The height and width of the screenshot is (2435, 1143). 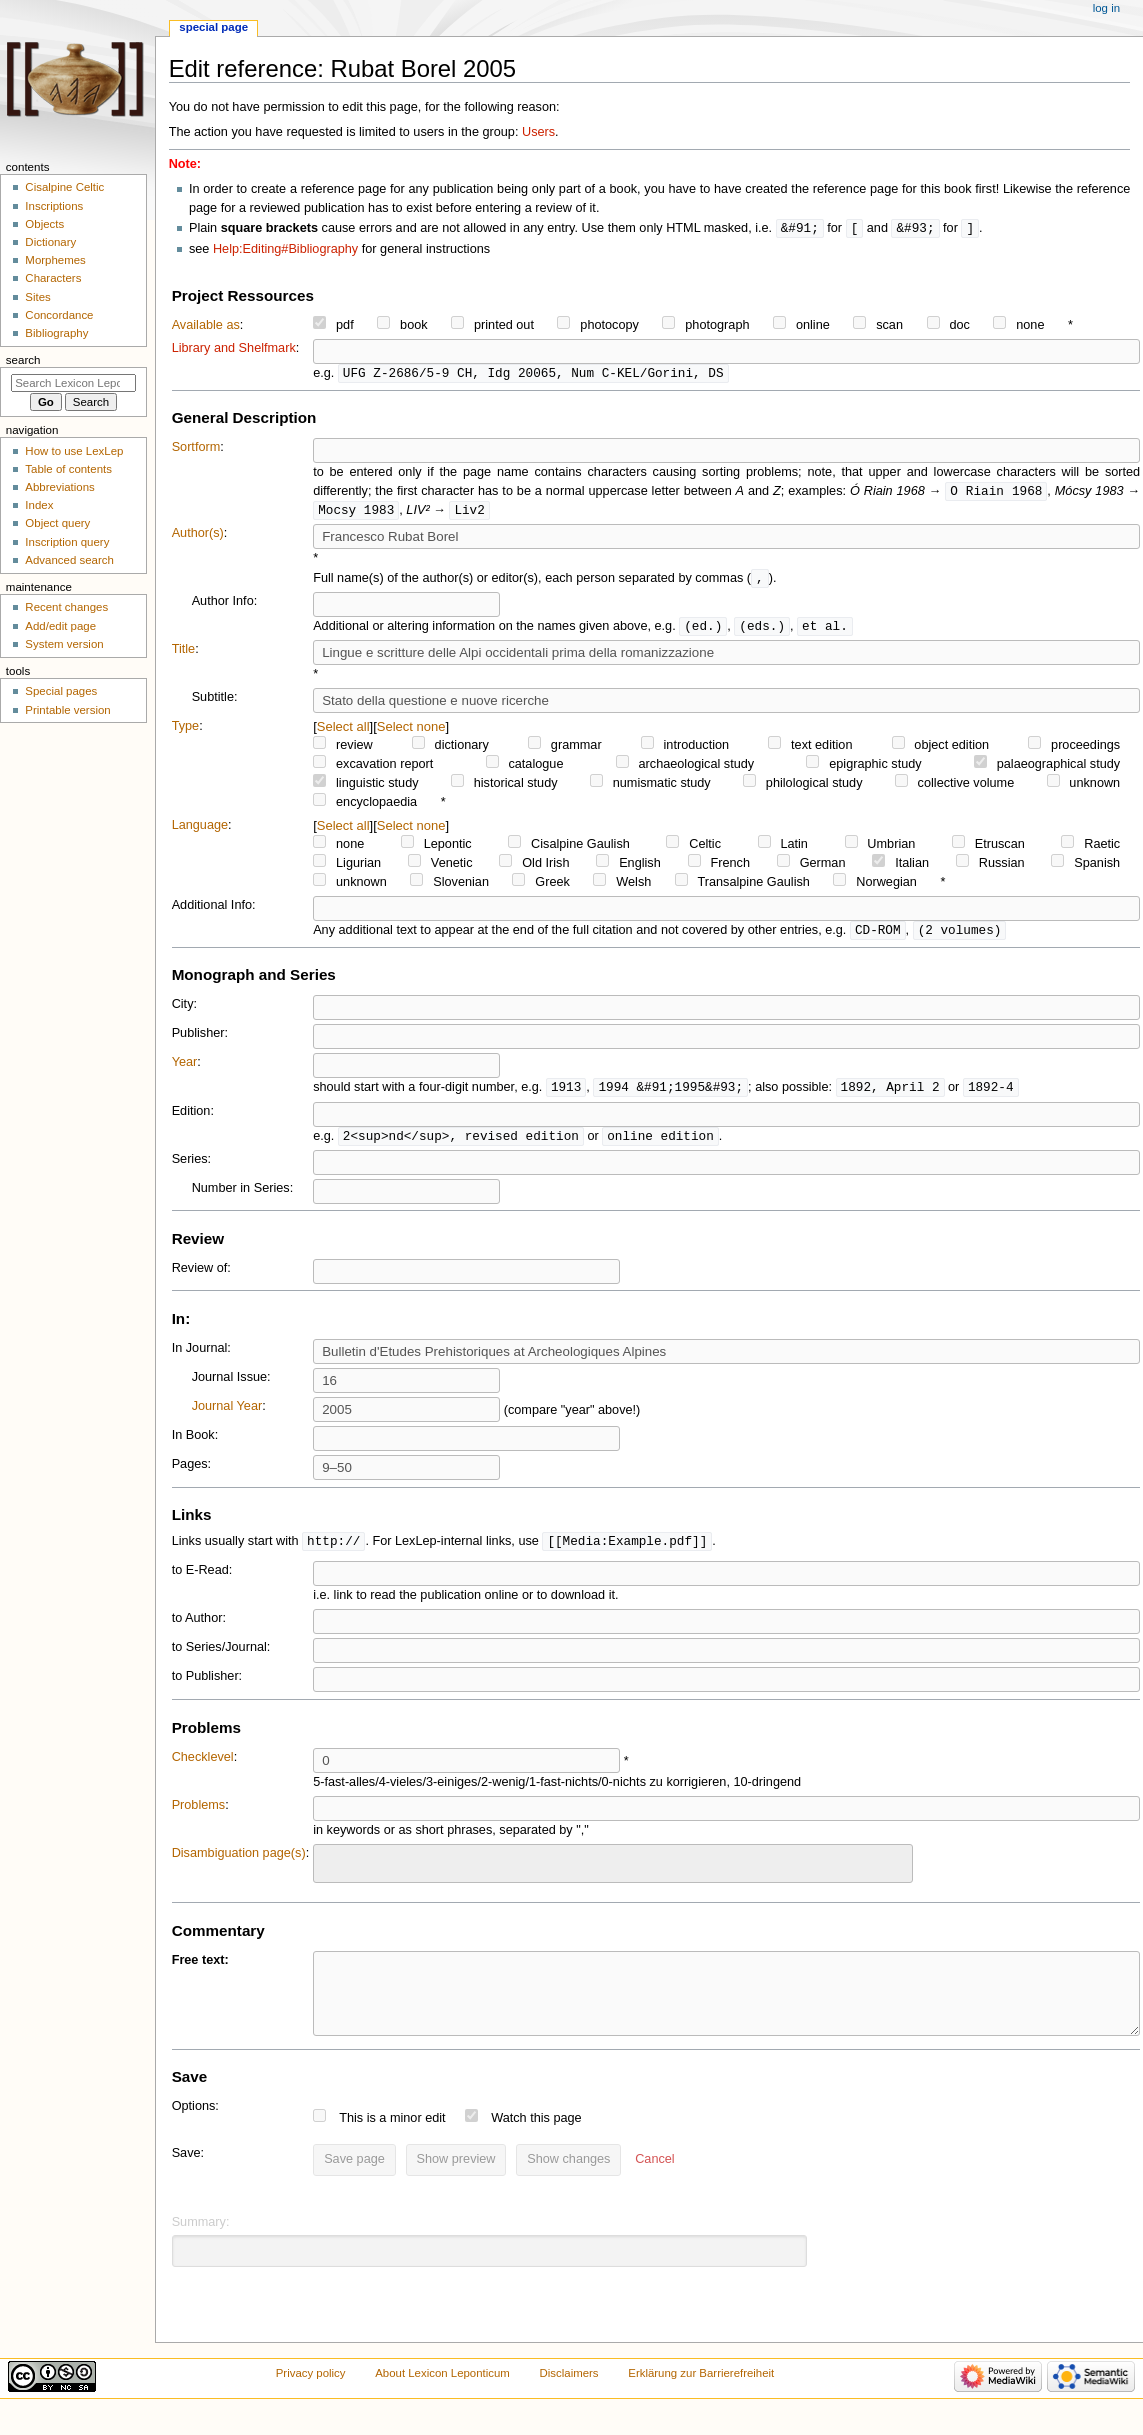 What do you see at coordinates (64, 644) in the screenshot?
I see `System version` at bounding box center [64, 644].